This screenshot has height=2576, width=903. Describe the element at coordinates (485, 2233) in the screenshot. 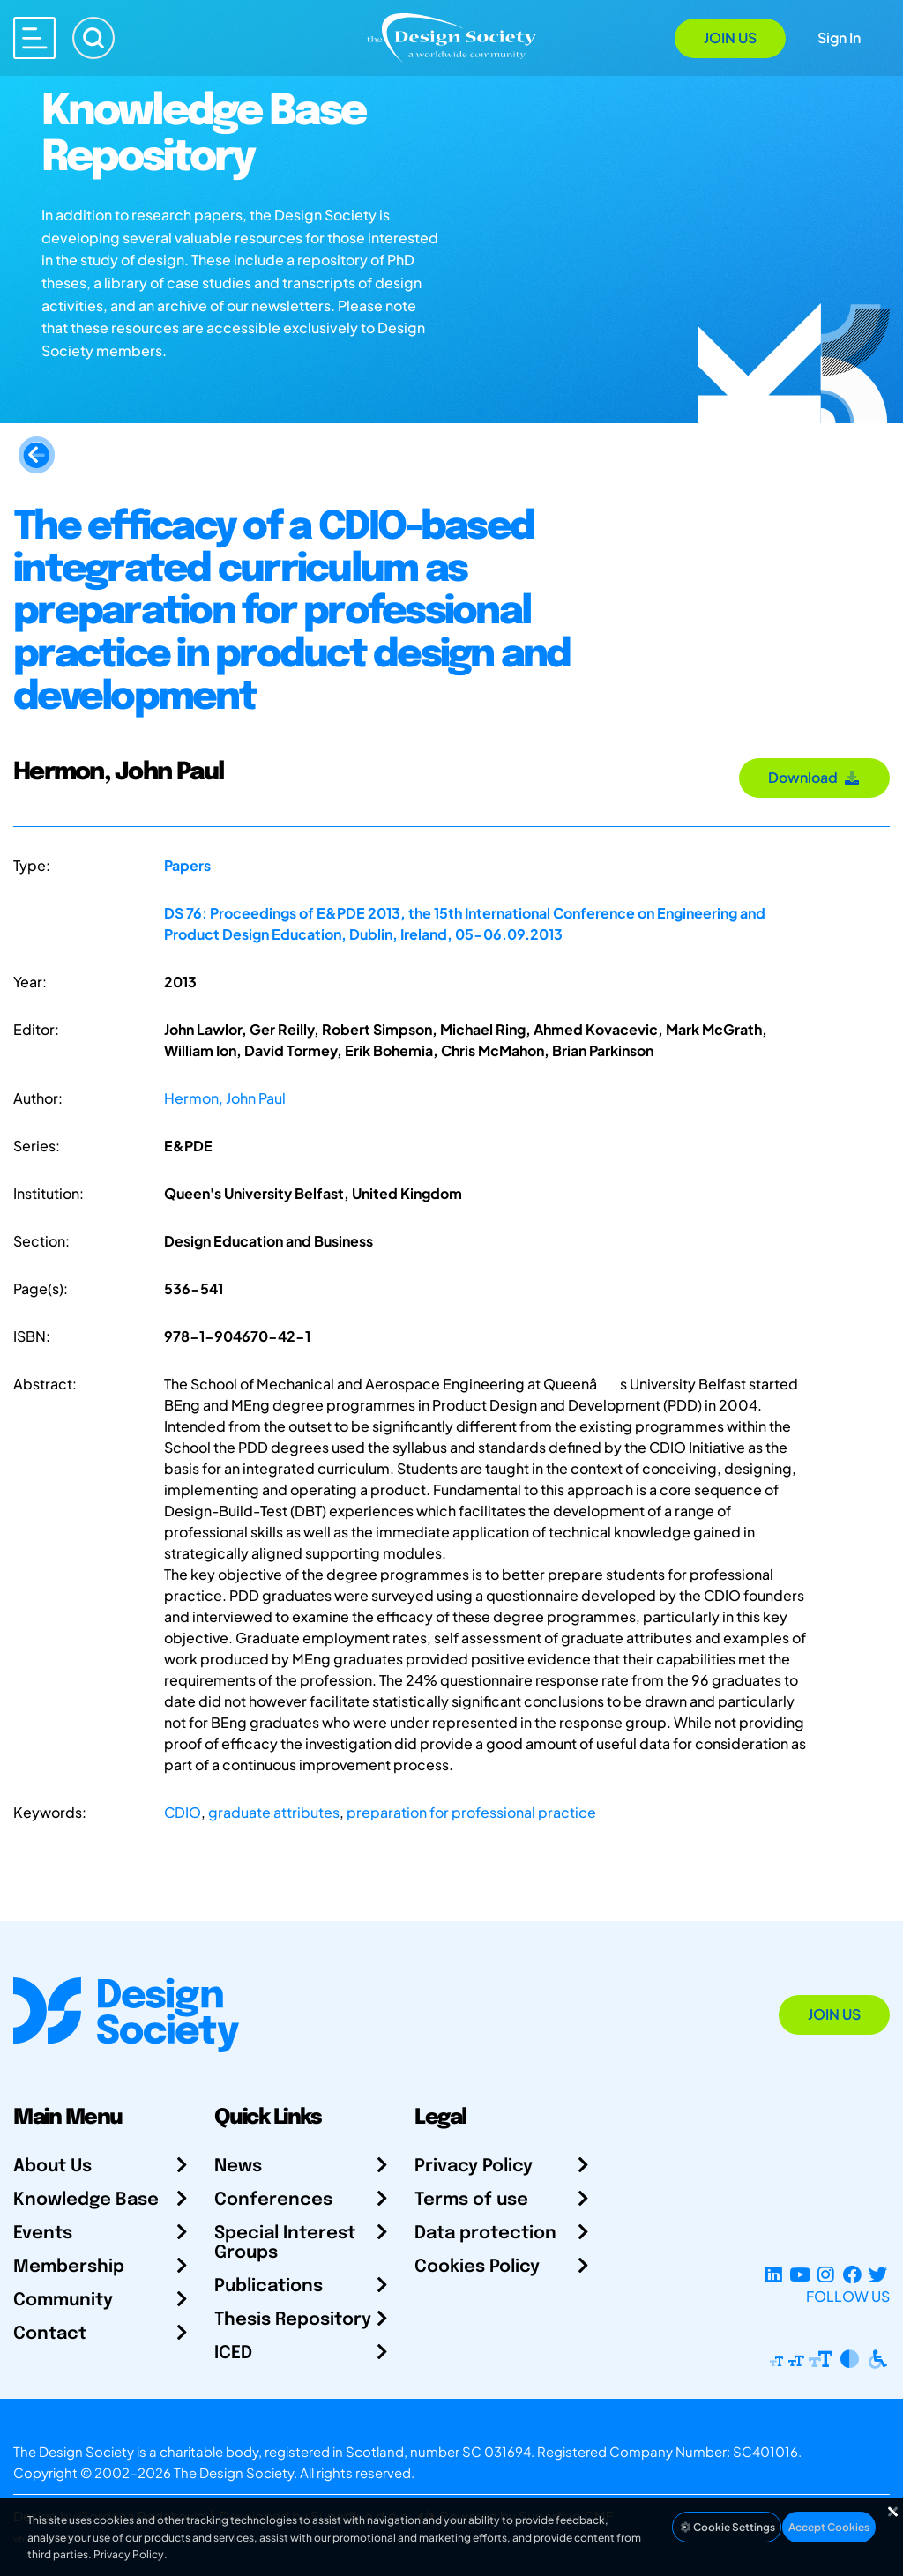

I see `Data protection` at that location.